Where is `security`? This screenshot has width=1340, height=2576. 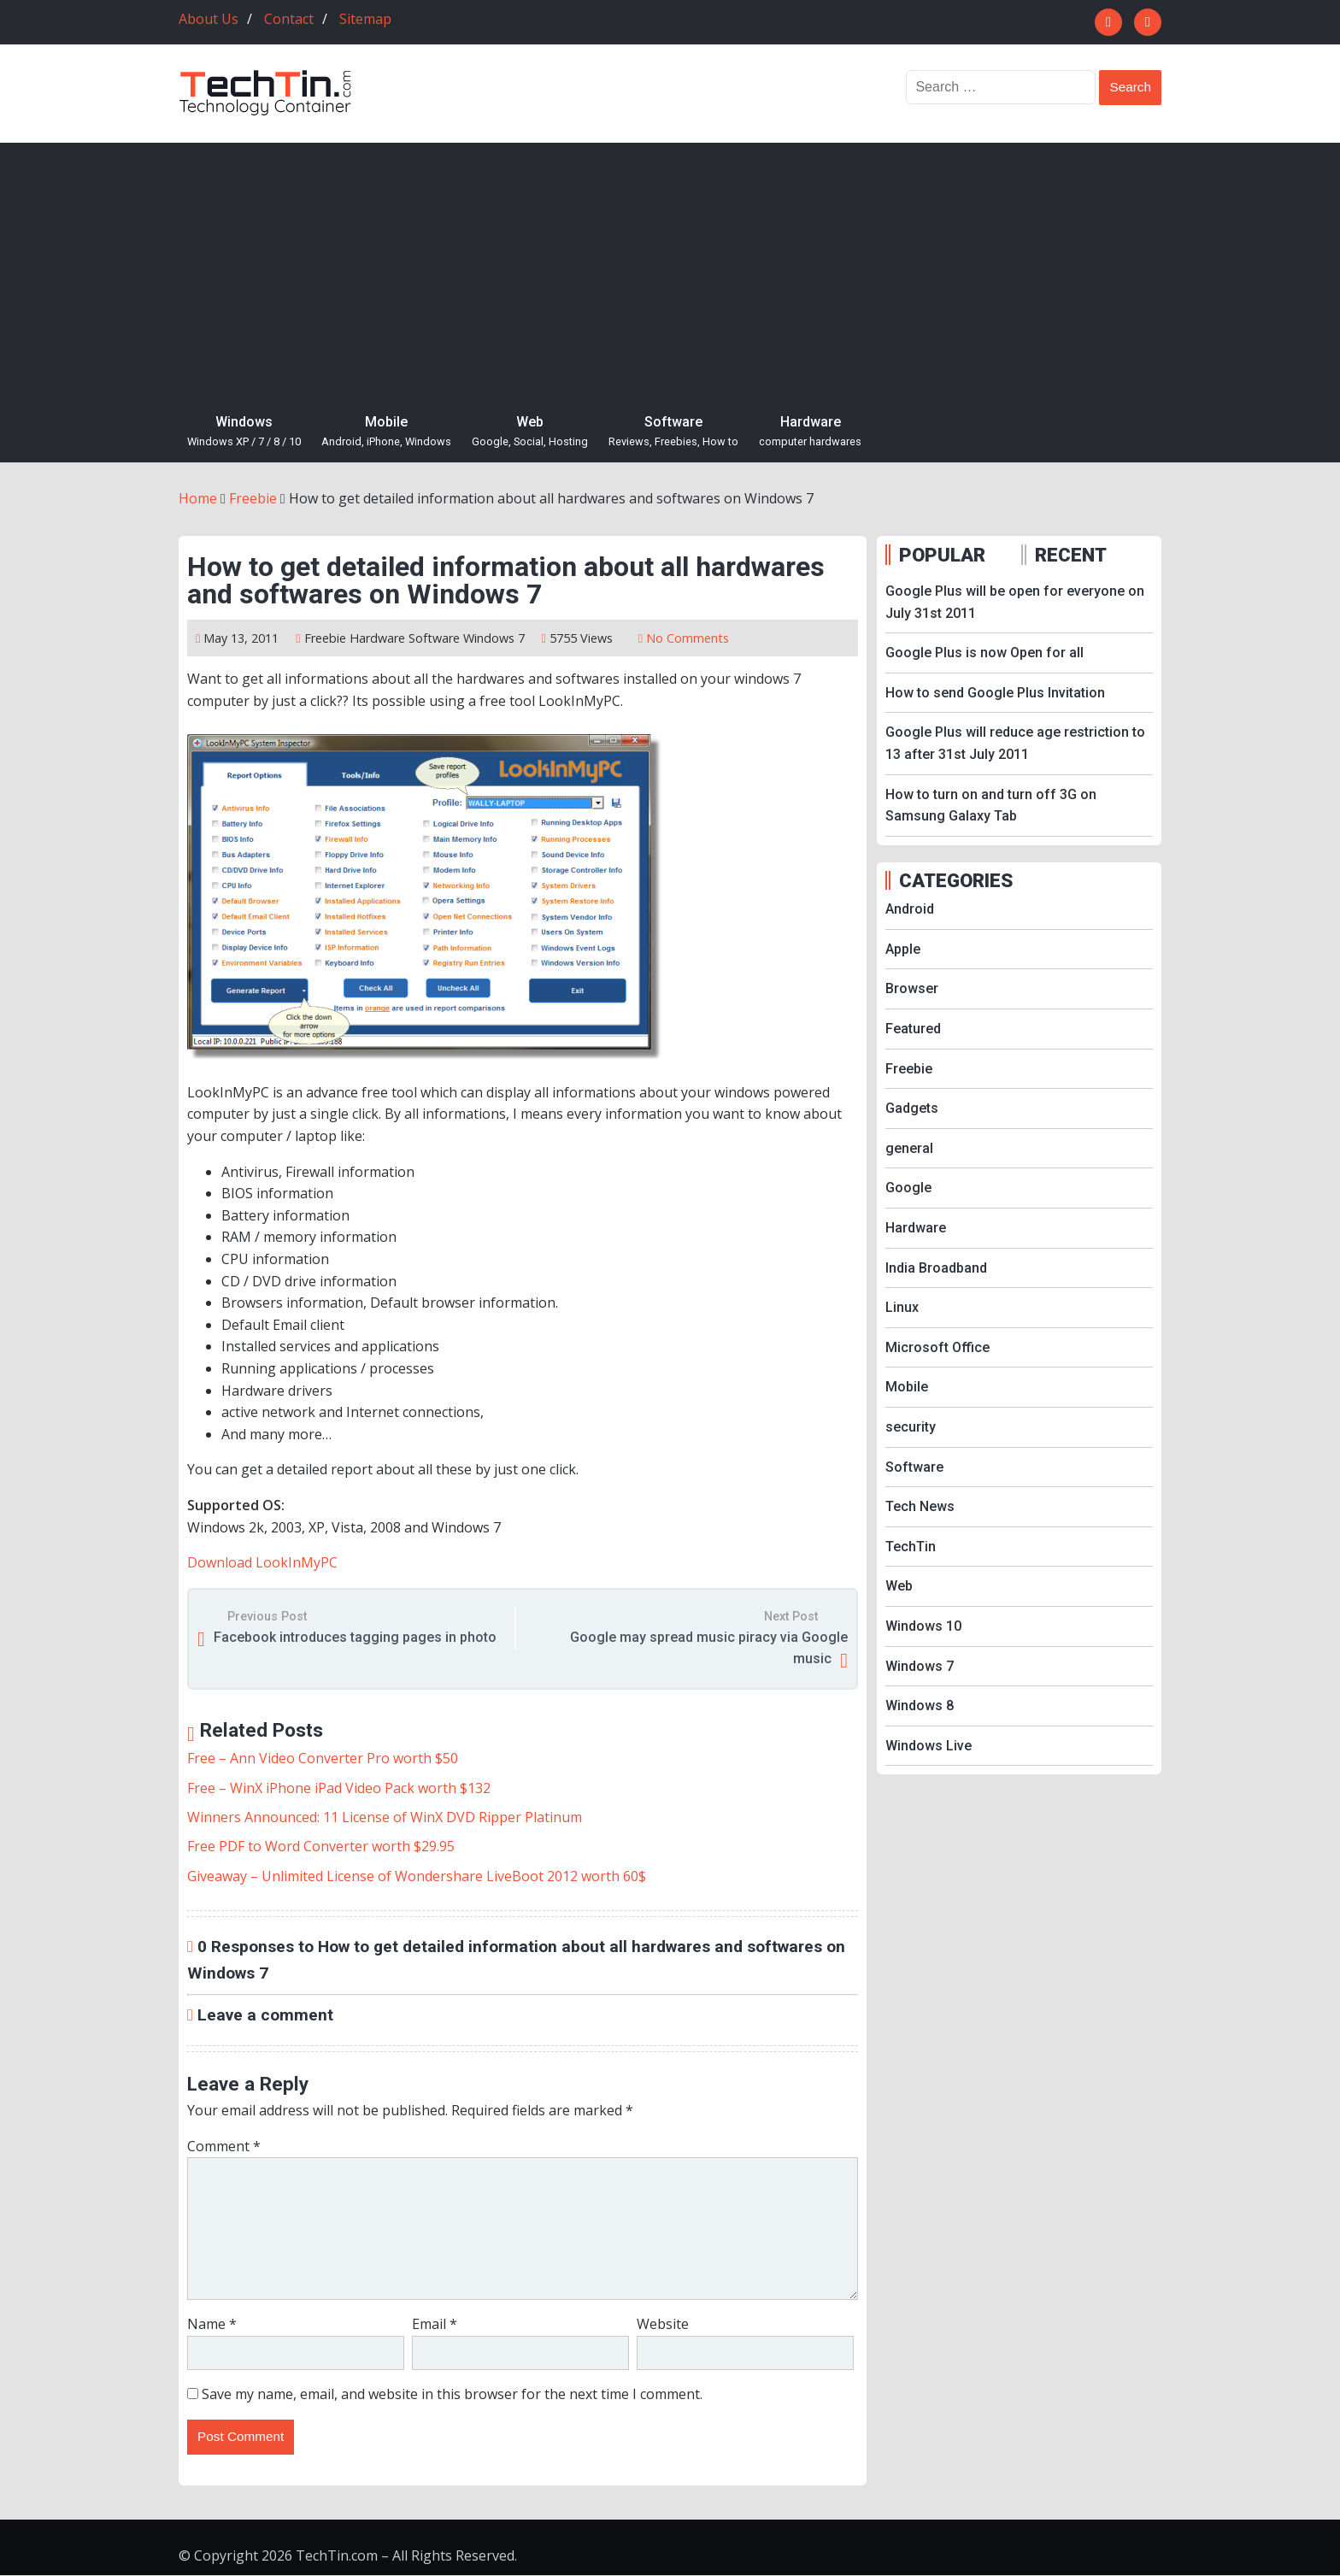 security is located at coordinates (910, 1427).